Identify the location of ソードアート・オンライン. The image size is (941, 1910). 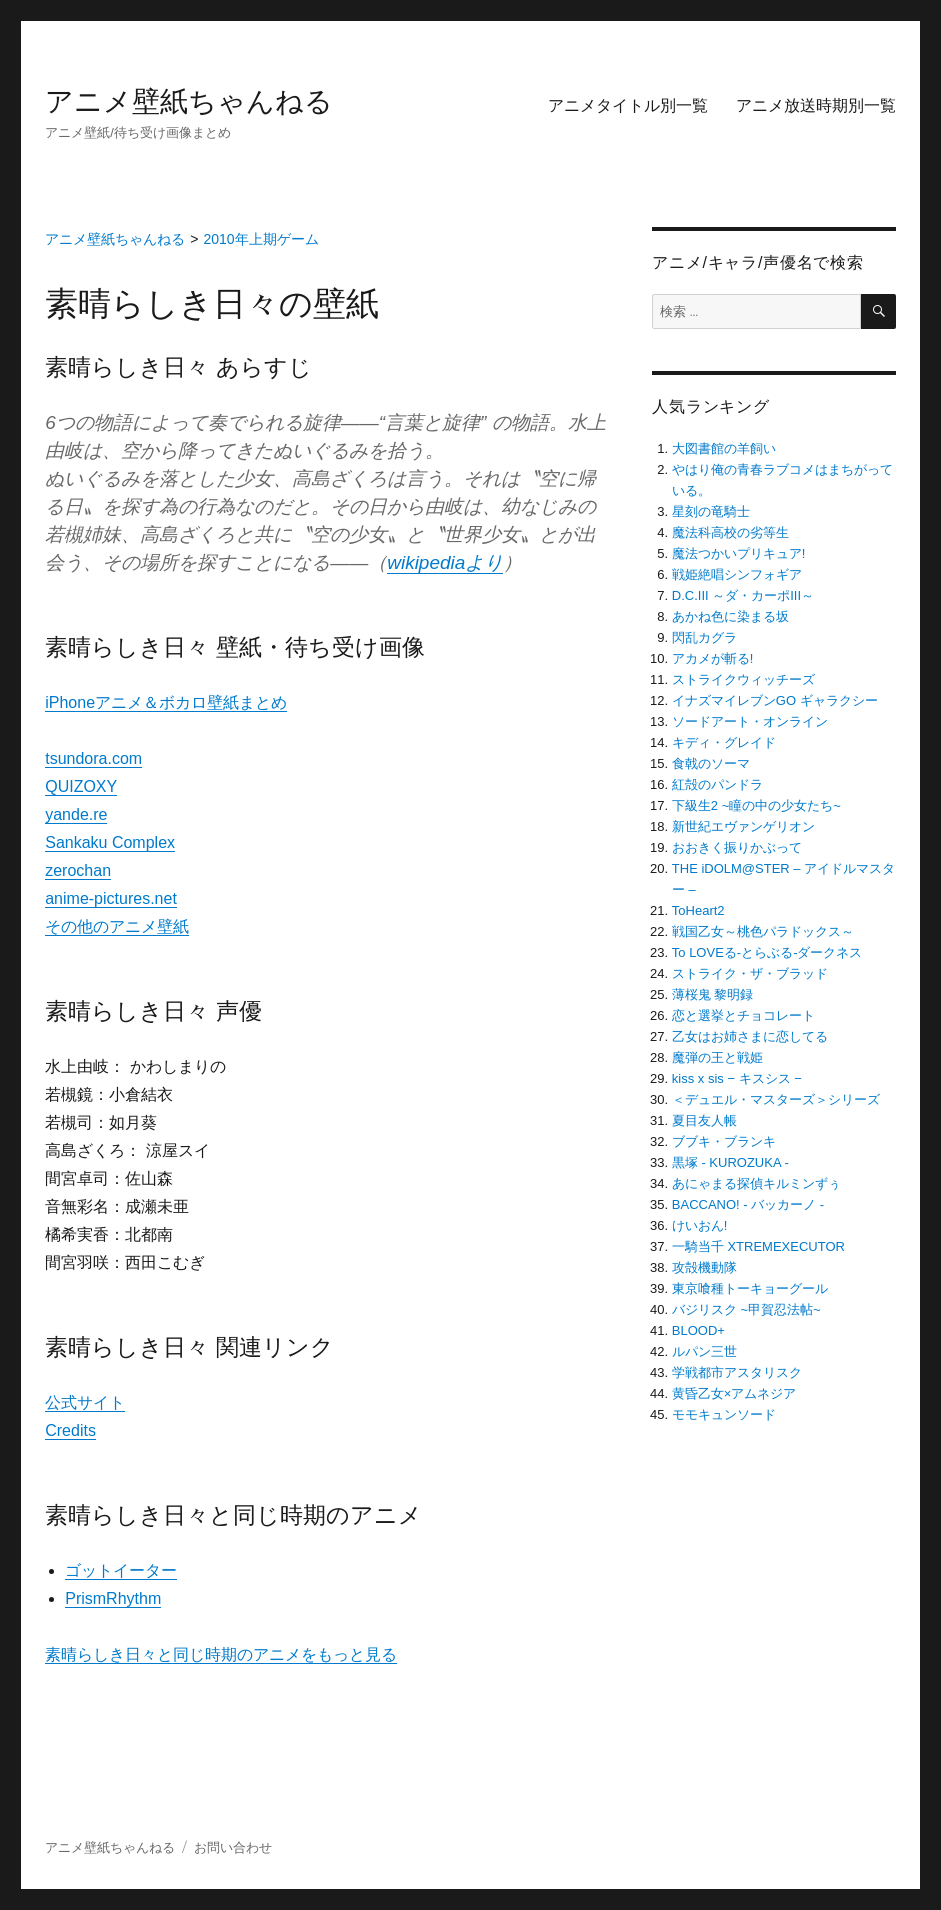
(750, 721).